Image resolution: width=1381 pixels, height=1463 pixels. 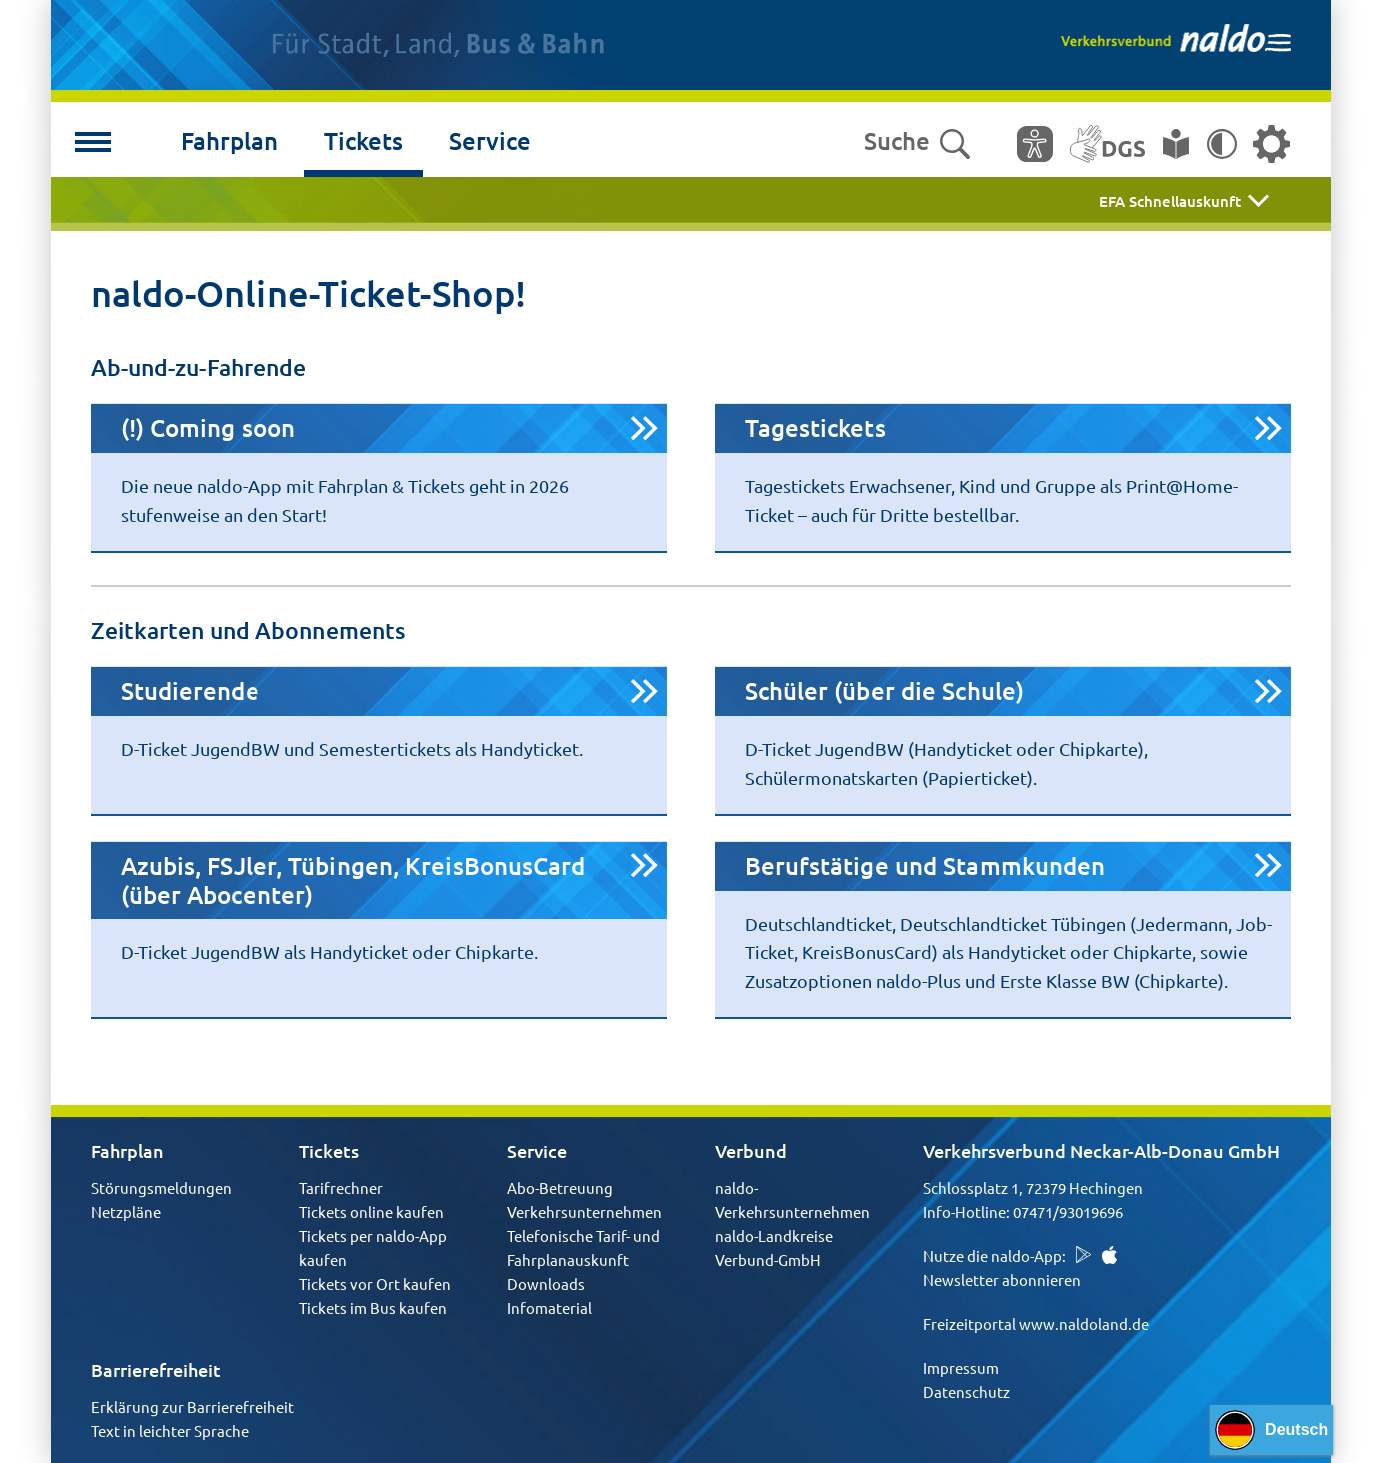 I want to click on Tickets vor Ort kaufen, so click(x=375, y=1283).